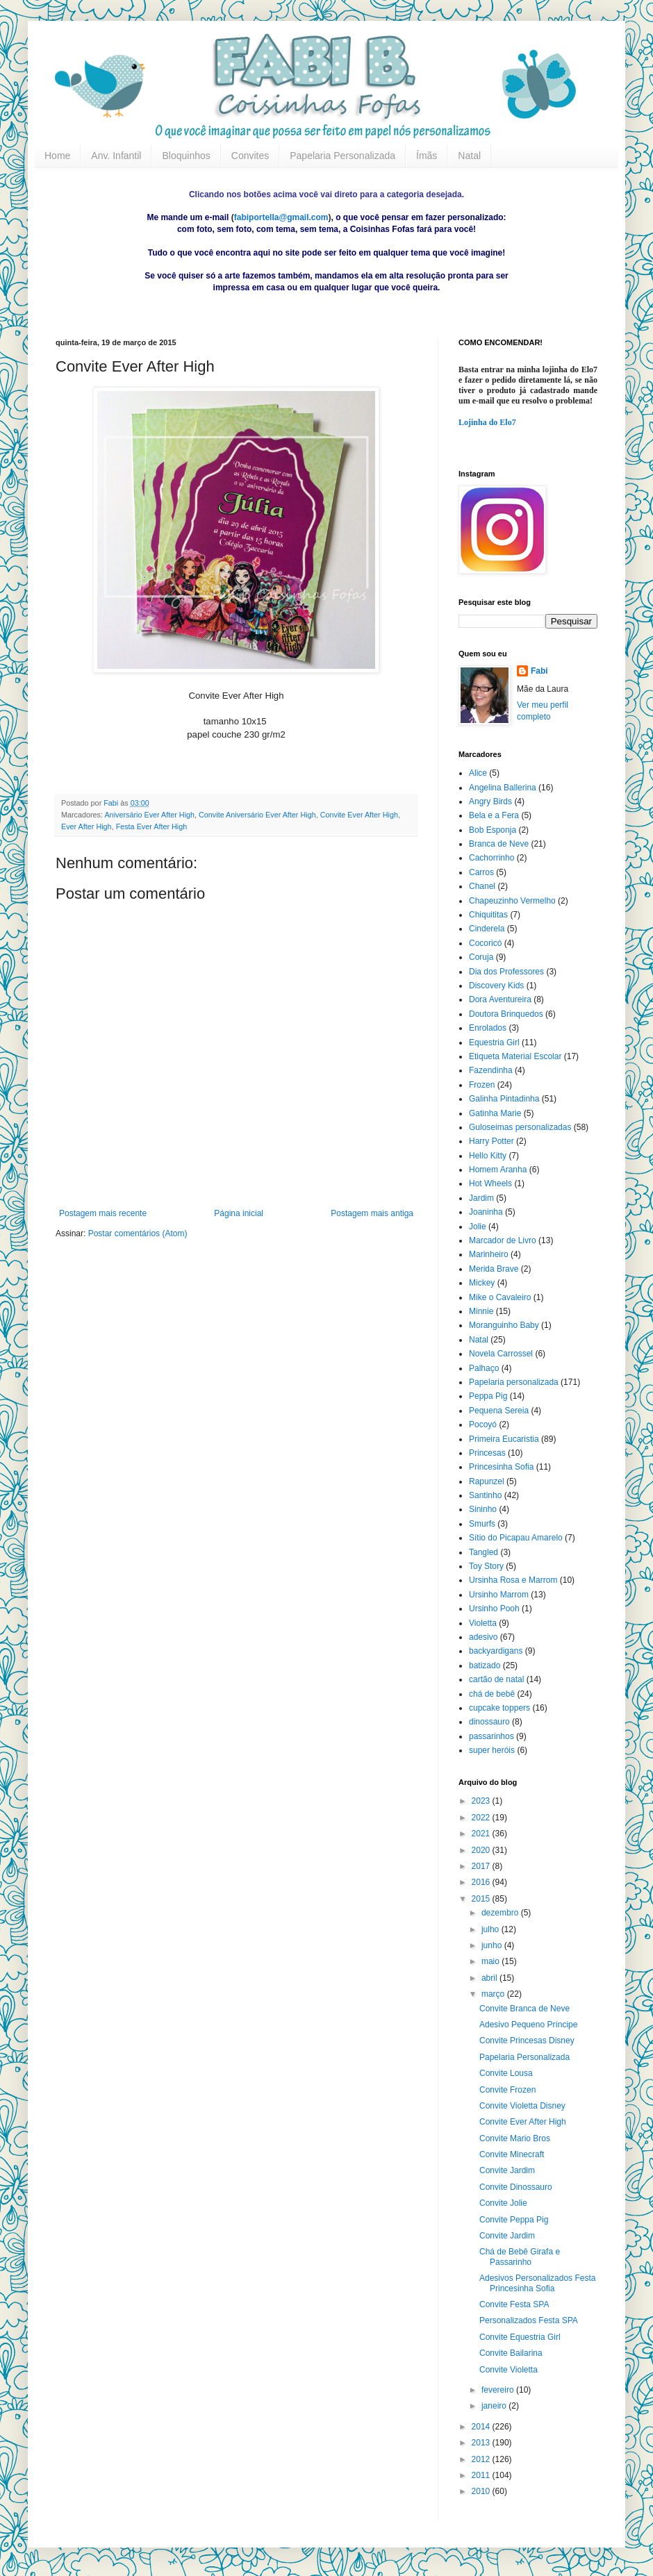 The width and height of the screenshot is (653, 2576). Describe the element at coordinates (494, 815) in the screenshot. I see `Bela e a Fera` at that location.